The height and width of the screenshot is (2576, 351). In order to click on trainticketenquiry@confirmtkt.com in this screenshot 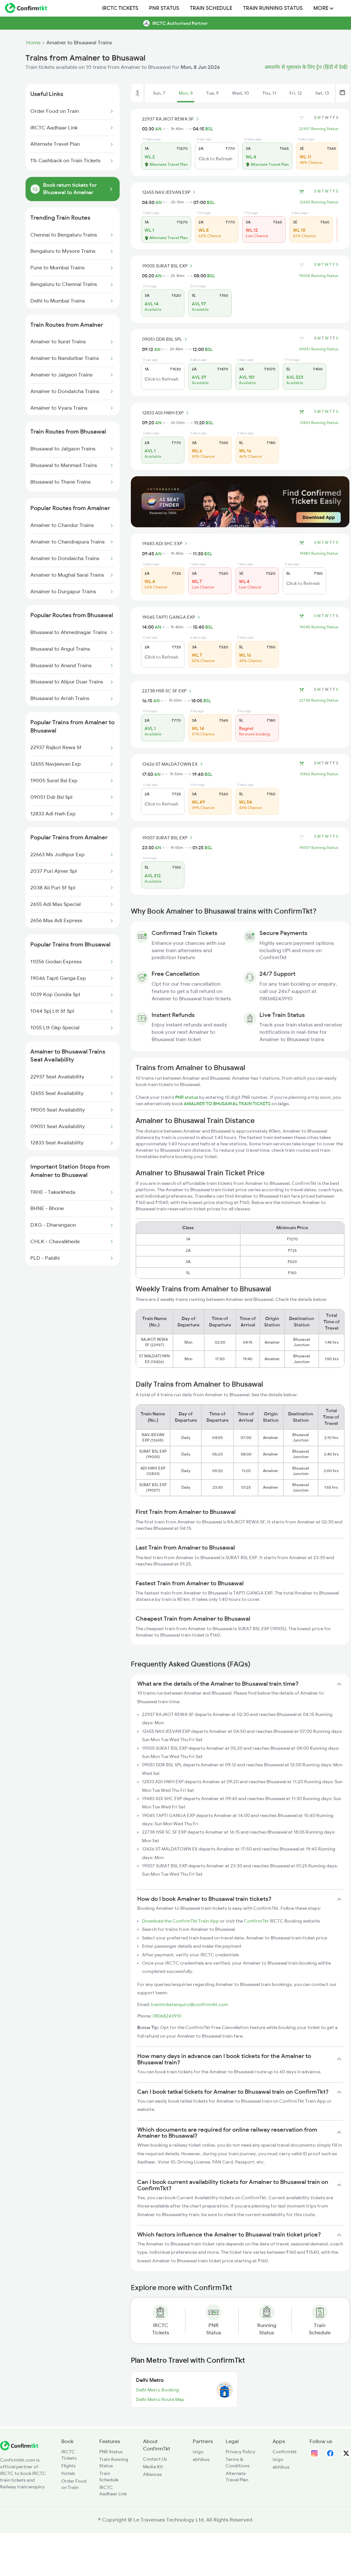, I will do `click(189, 2004)`.